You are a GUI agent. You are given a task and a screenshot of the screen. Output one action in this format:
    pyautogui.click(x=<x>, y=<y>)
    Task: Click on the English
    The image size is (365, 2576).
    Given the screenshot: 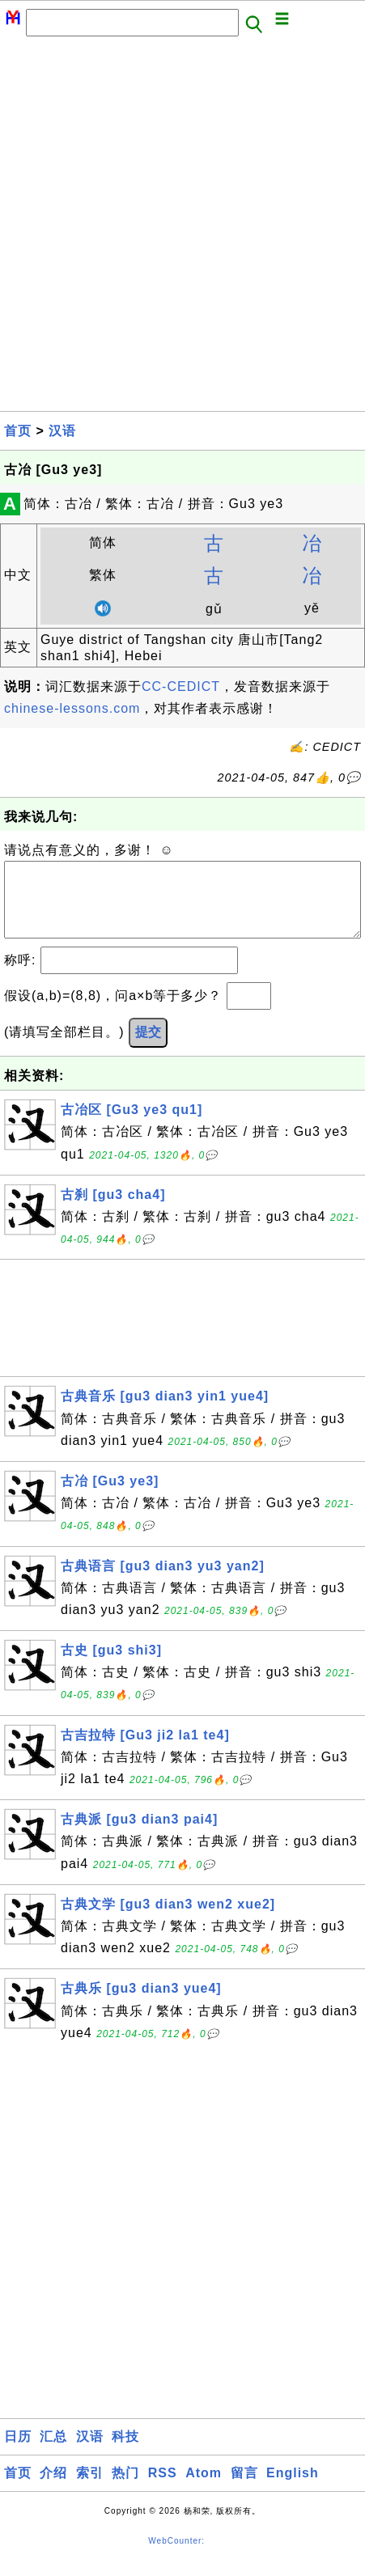 What is the action you would take?
    pyautogui.click(x=292, y=2489)
    